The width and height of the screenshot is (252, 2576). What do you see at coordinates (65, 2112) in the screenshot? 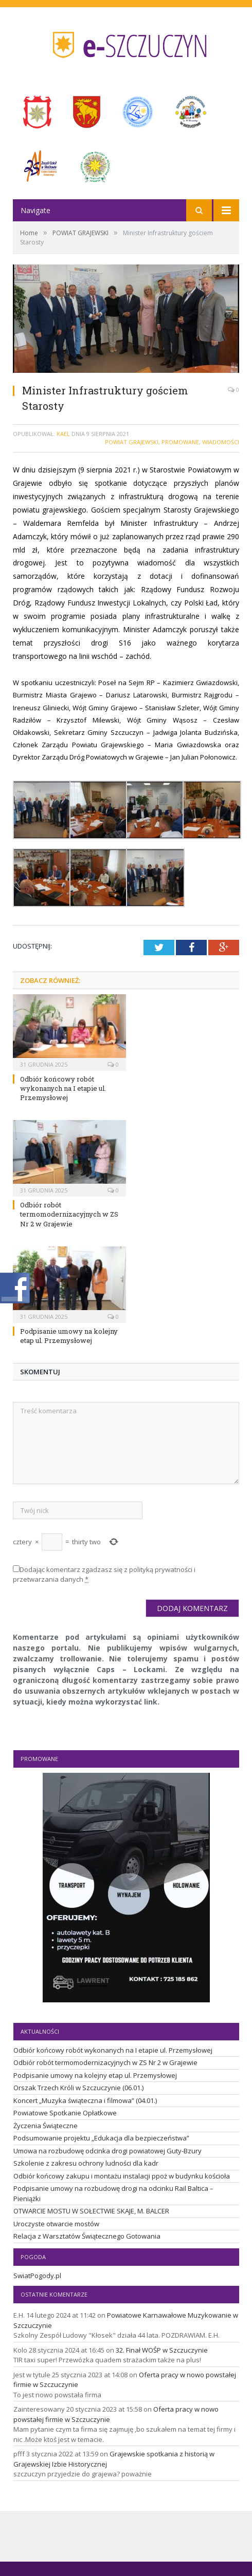
I see `Powiatowe Spotkanie Opłatkowe` at bounding box center [65, 2112].